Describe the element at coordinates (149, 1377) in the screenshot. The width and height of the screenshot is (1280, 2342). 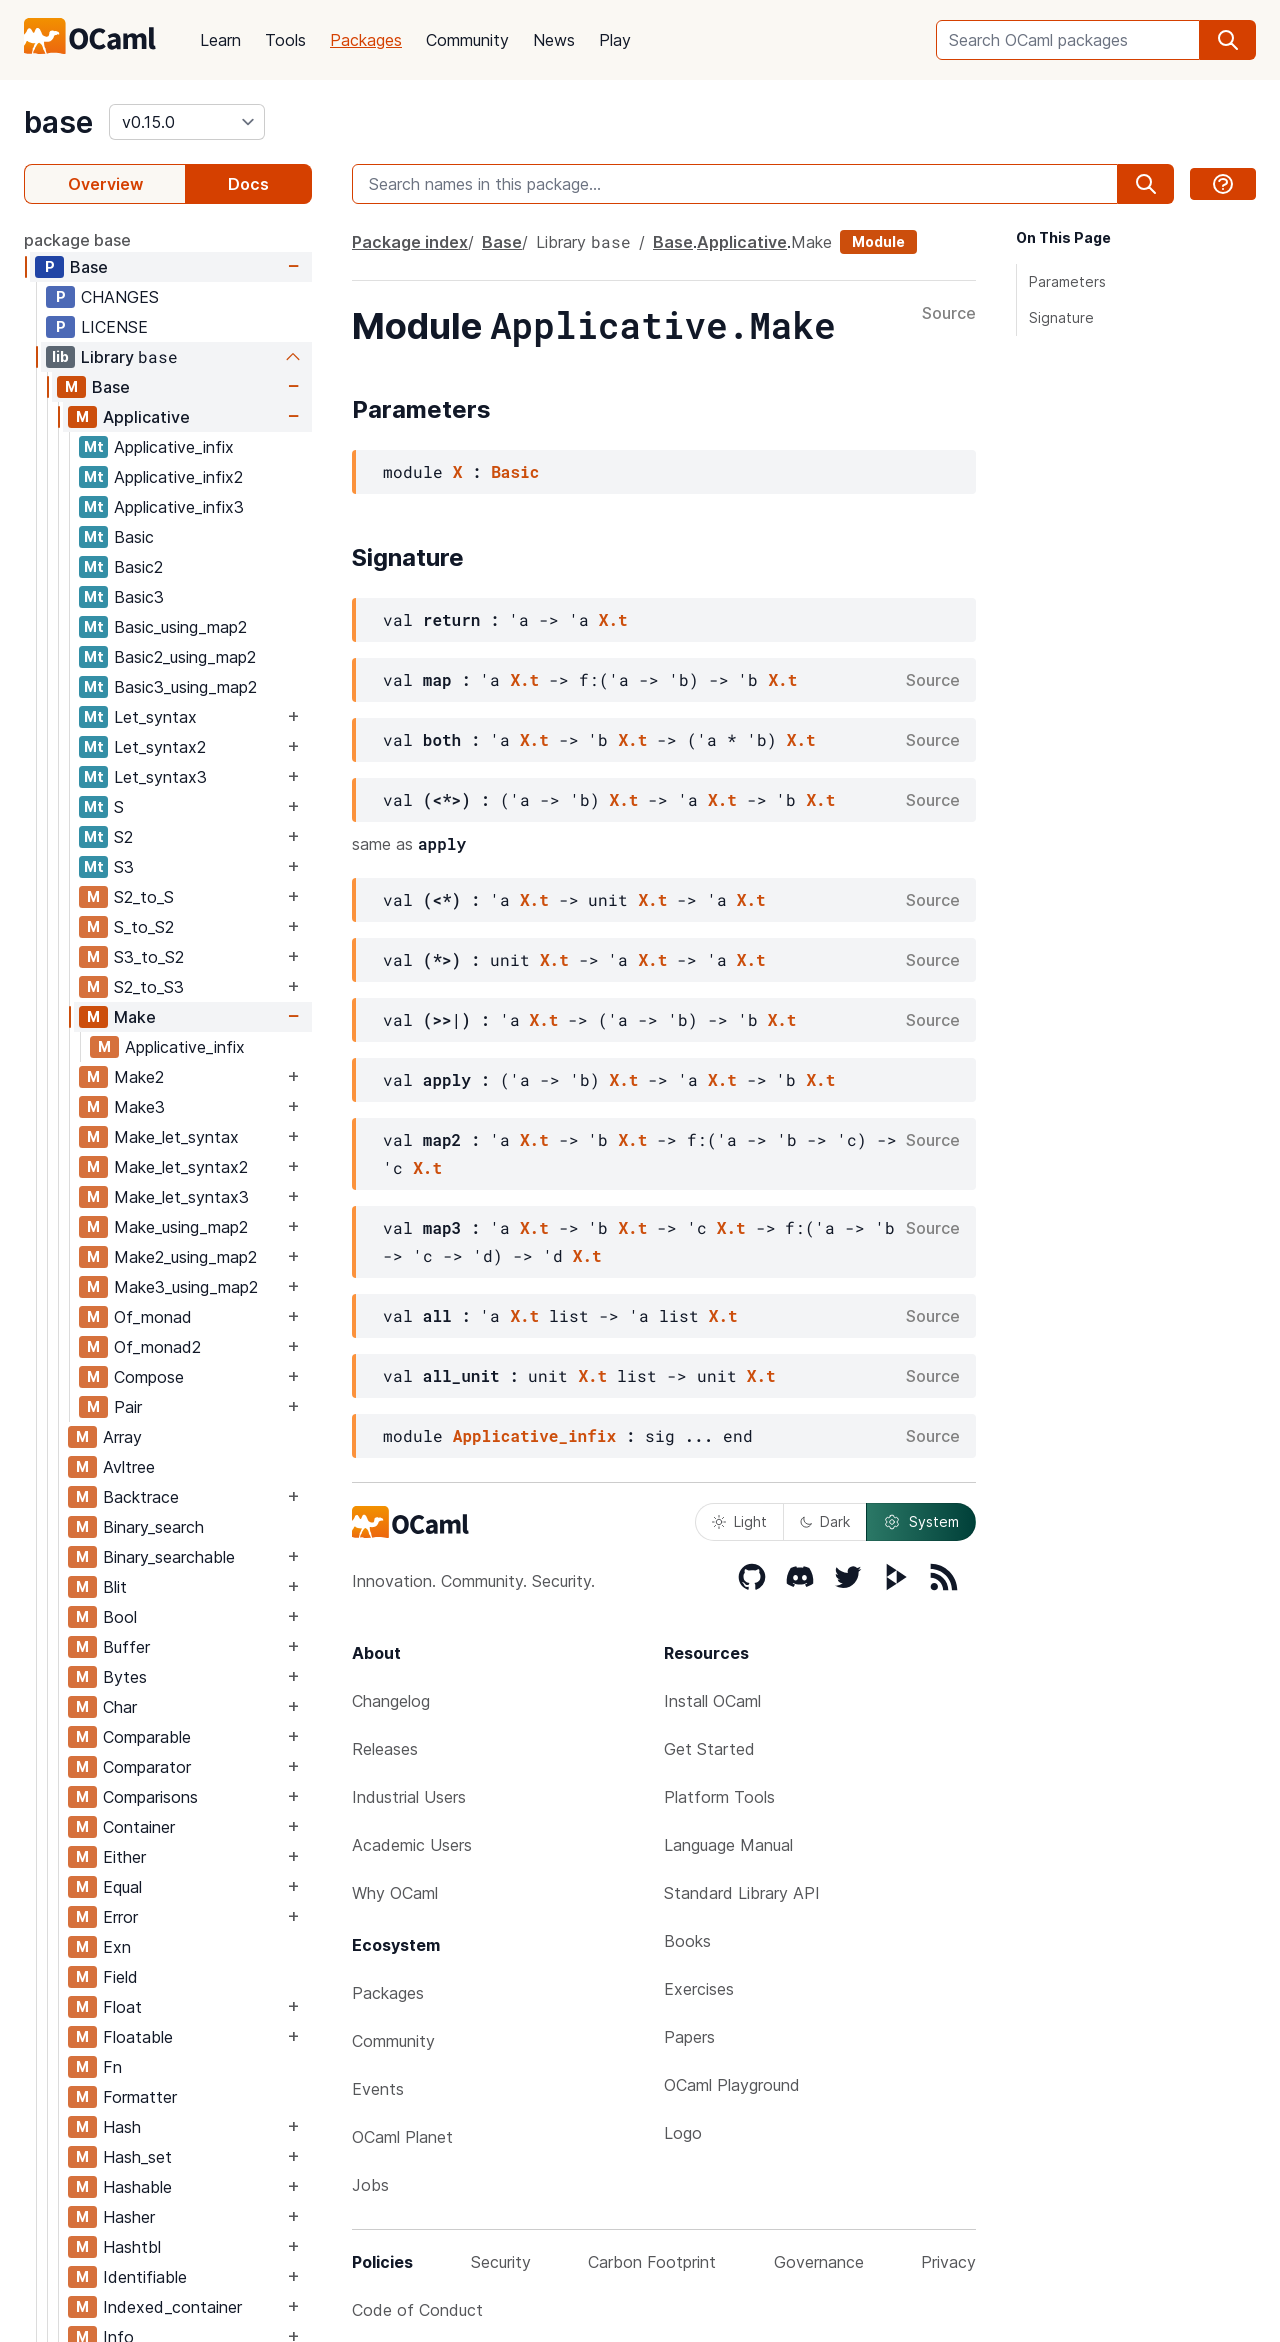
I see `Compose` at that location.